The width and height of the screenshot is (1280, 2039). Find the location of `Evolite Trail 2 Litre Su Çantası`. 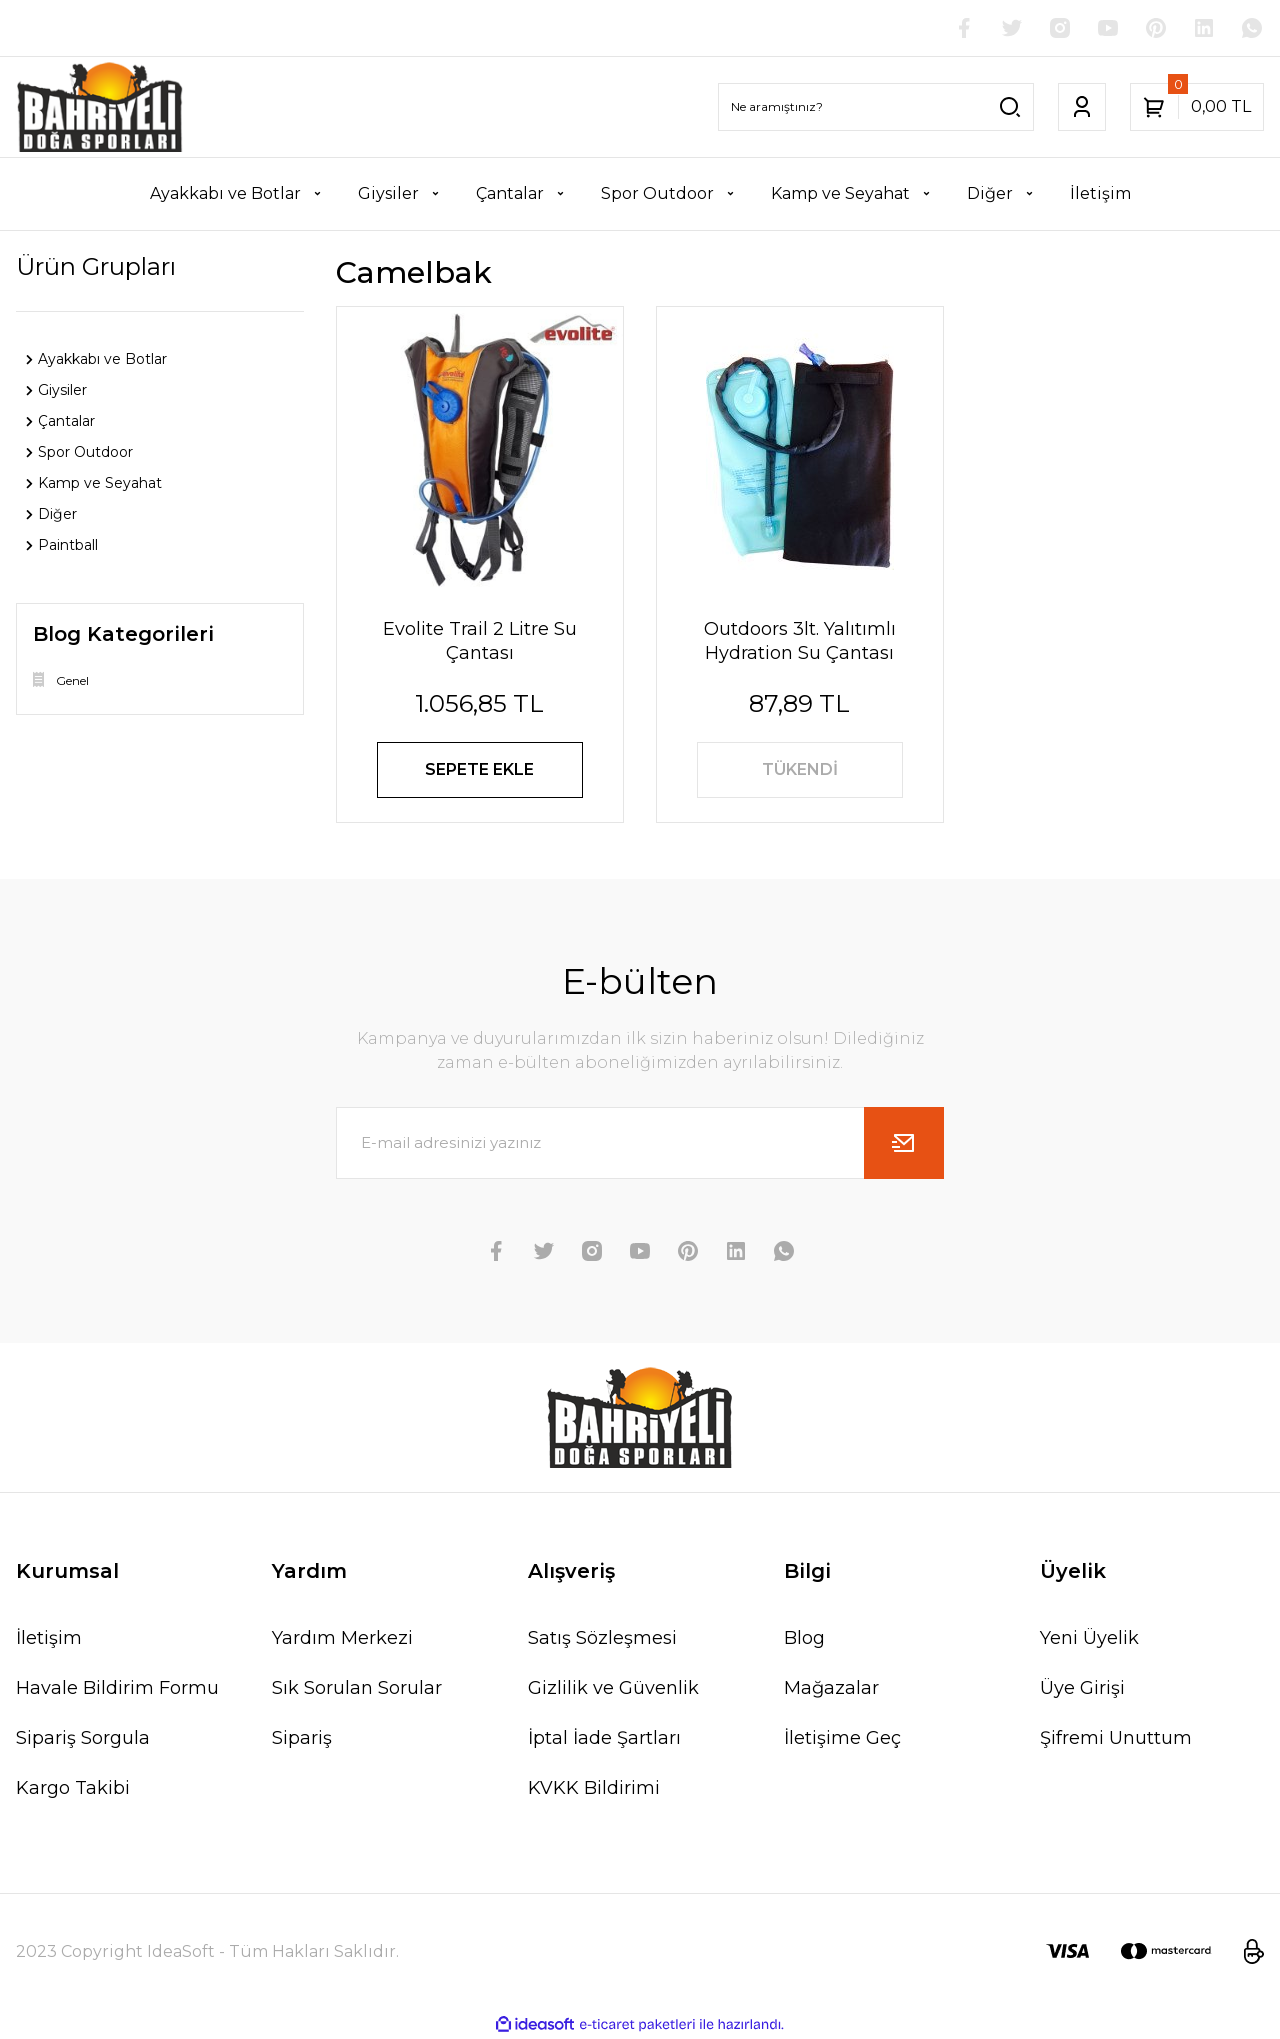

Evolite Trail 2 Litre Su Çantası is located at coordinates (480, 641).